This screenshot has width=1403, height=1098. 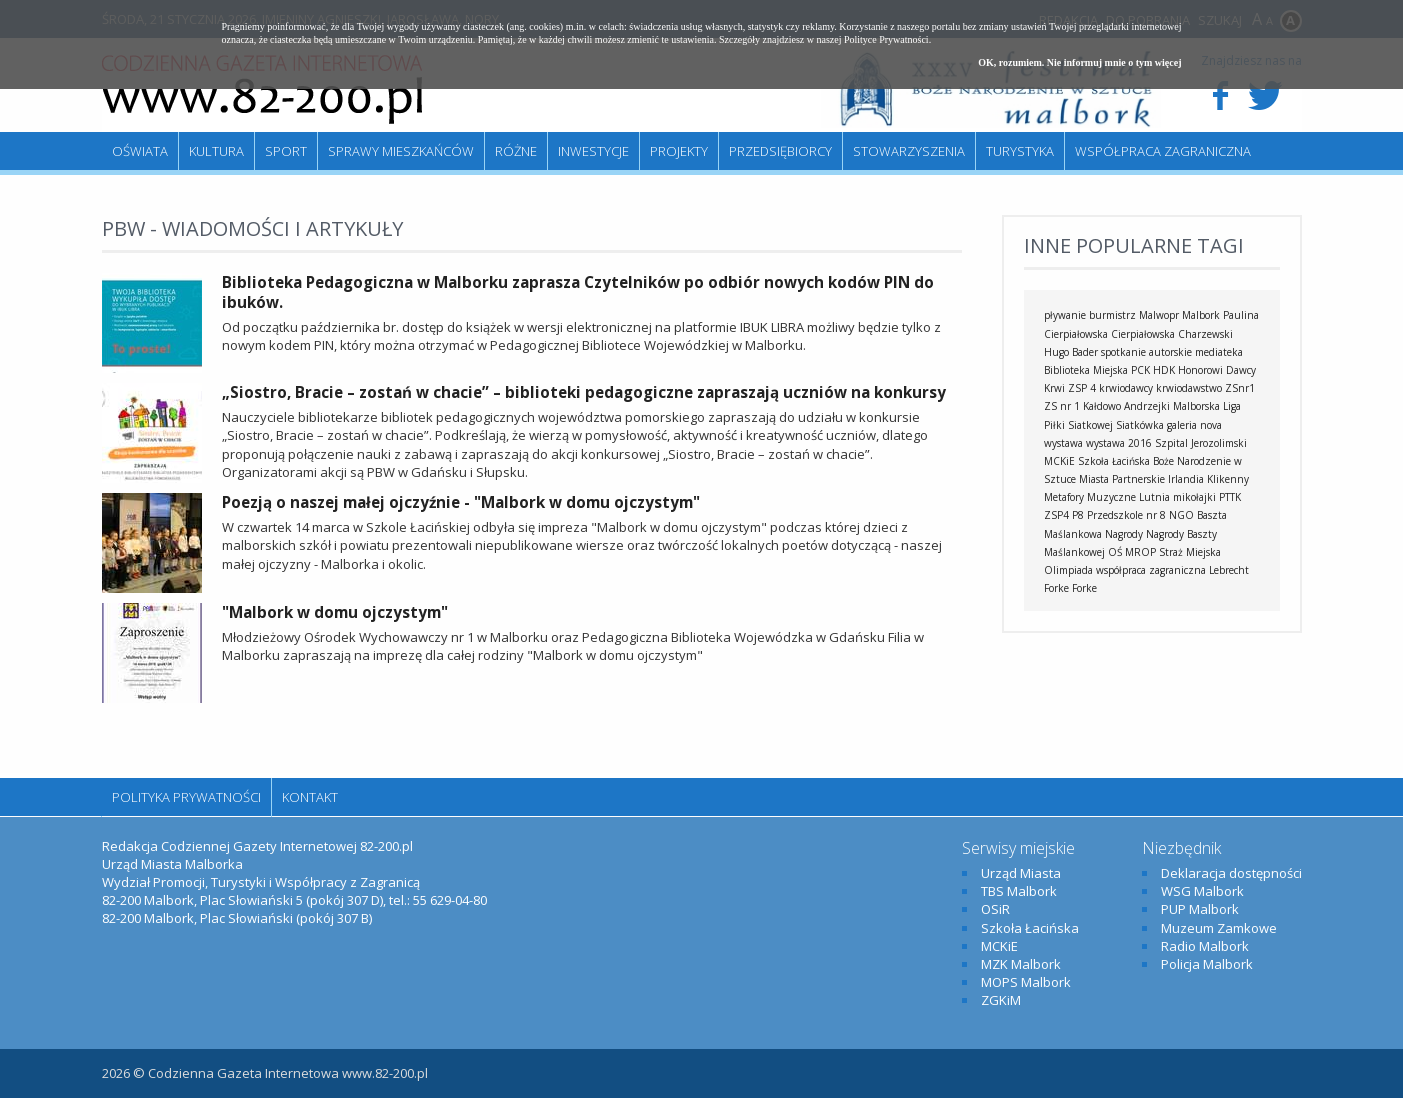 I want to click on Malbork, so click(x=1201, y=315).